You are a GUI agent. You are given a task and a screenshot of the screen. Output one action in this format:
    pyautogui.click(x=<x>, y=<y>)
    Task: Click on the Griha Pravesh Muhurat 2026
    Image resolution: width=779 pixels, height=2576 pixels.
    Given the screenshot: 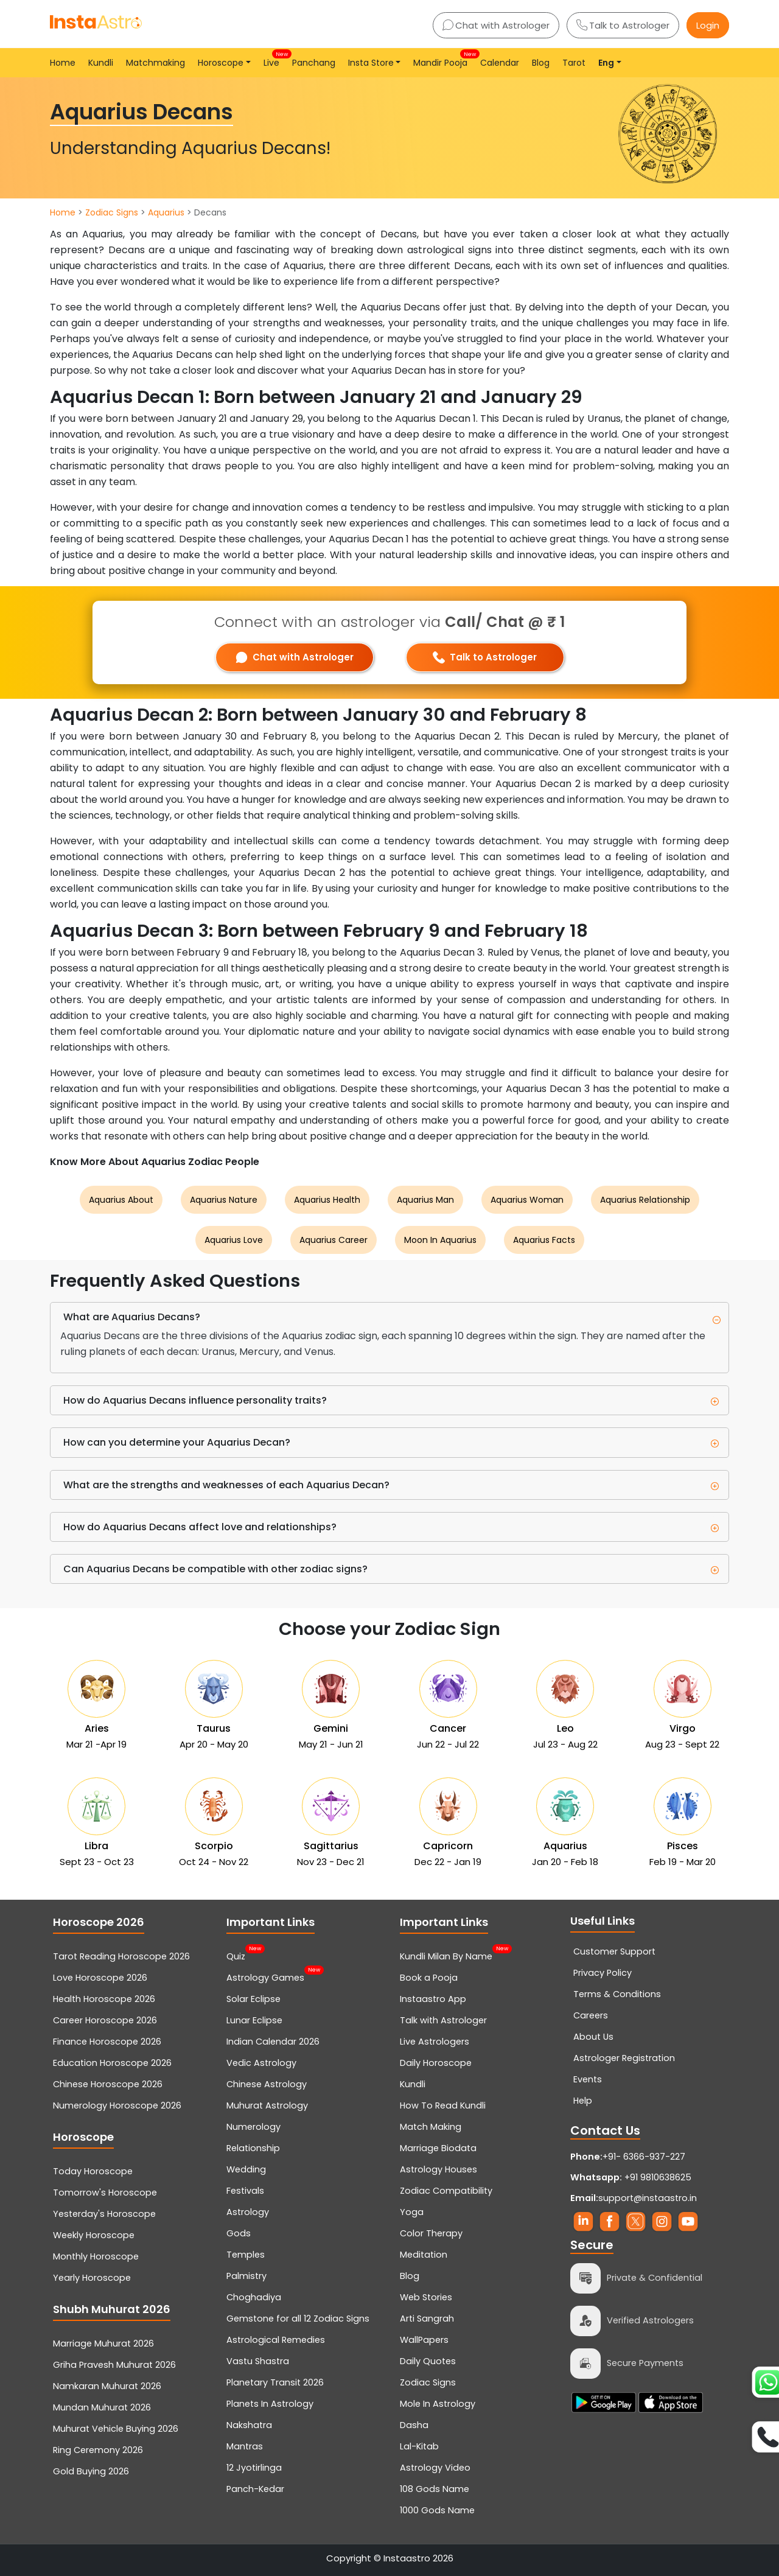 What is the action you would take?
    pyautogui.click(x=114, y=2365)
    